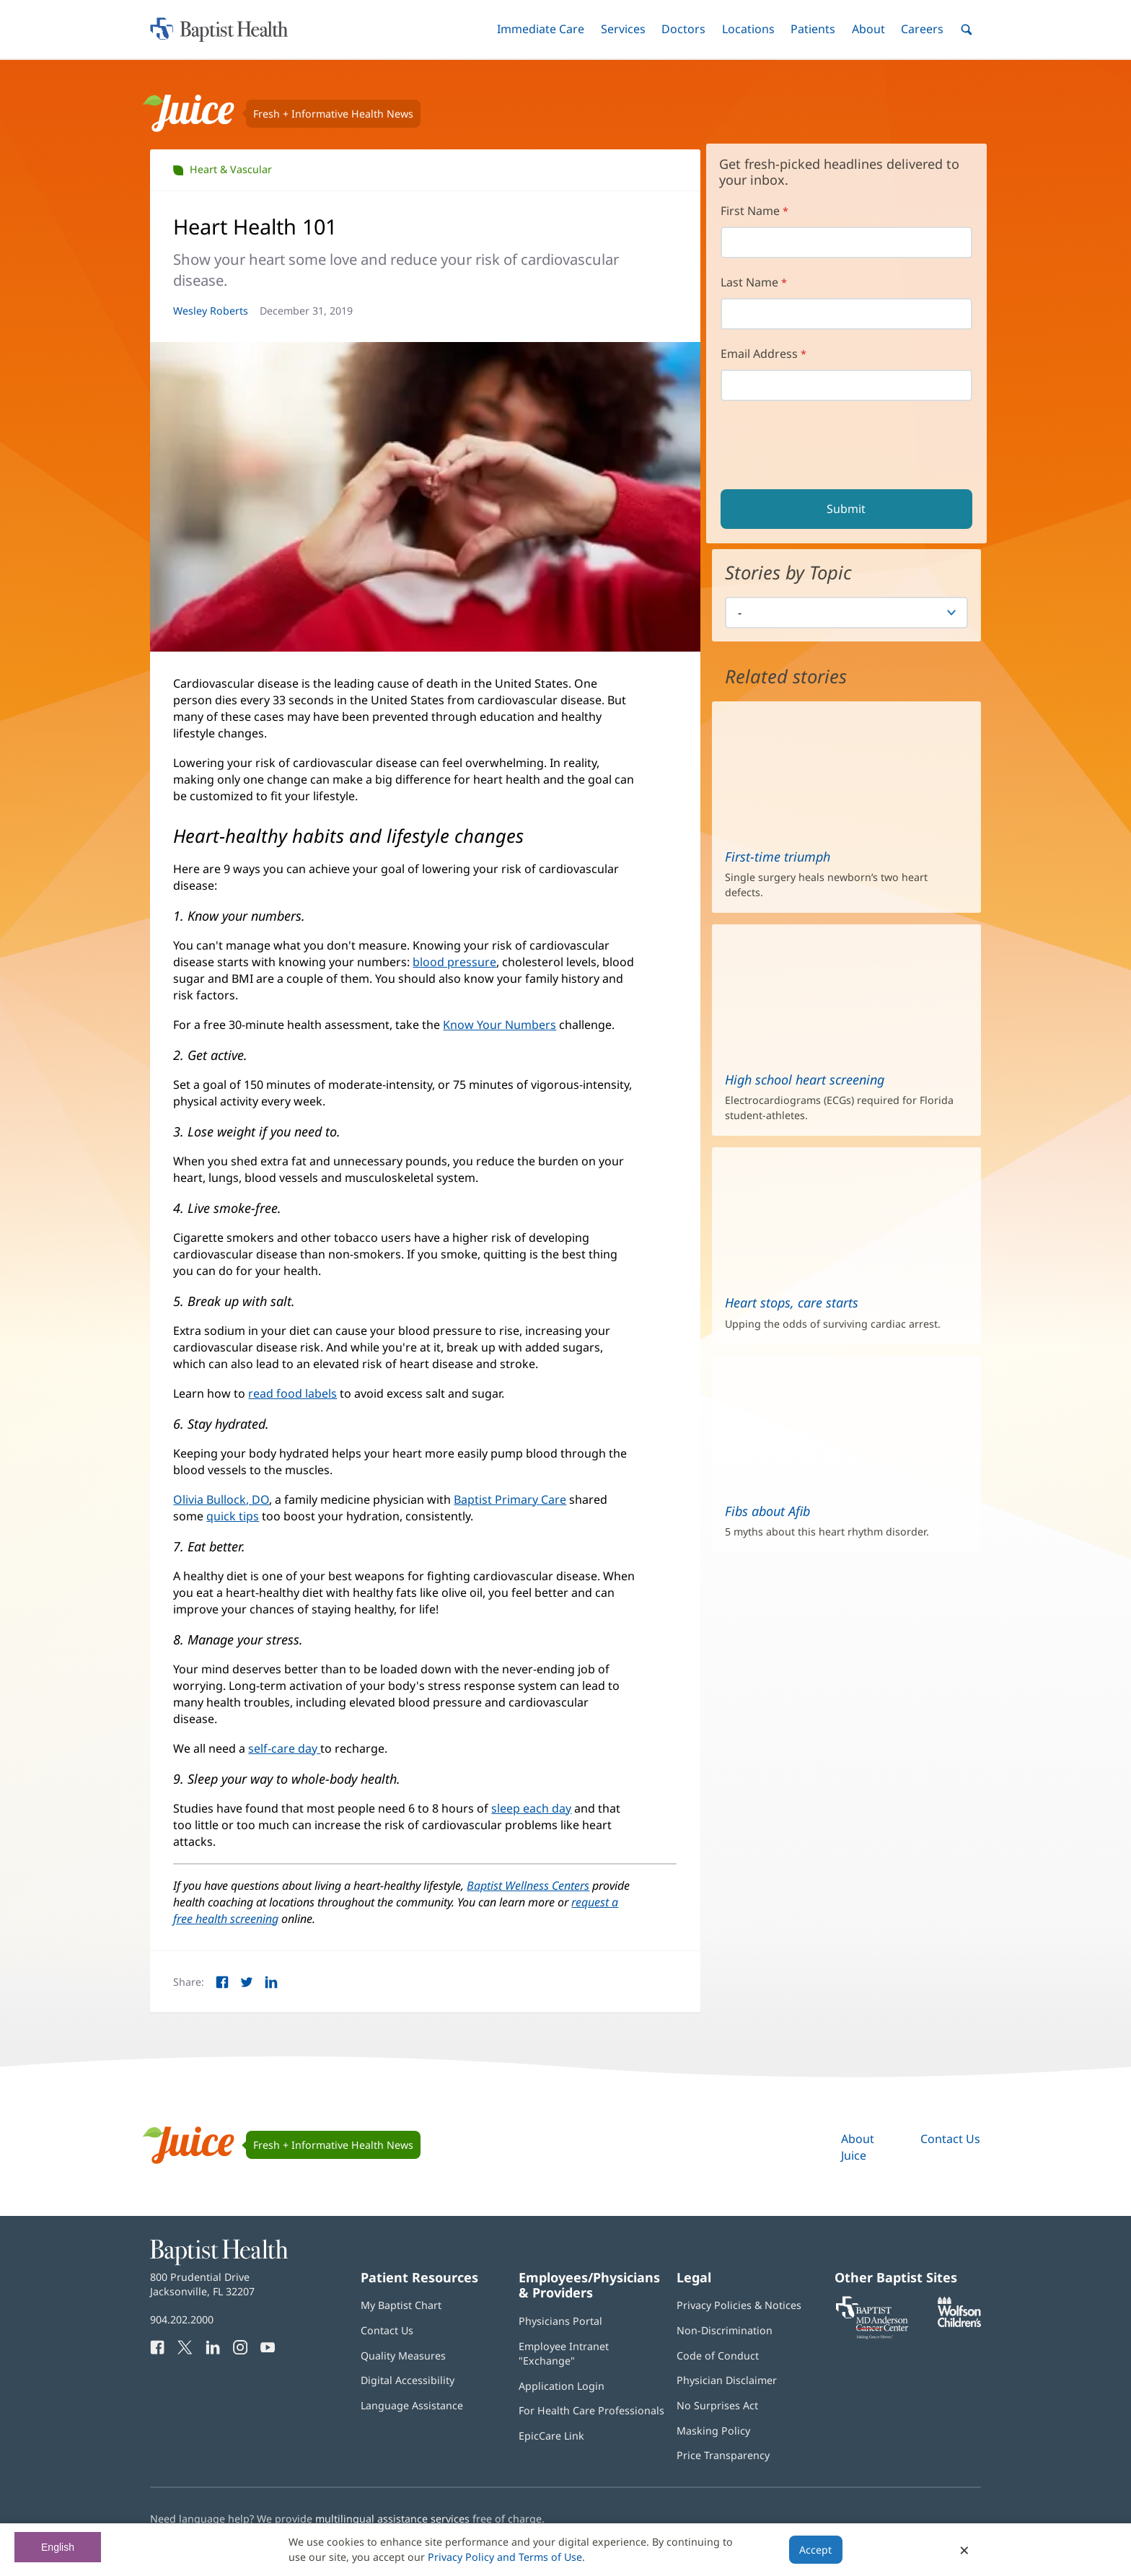 This screenshot has width=1131, height=2576. What do you see at coordinates (857, 2147) in the screenshot?
I see `About Juice` at bounding box center [857, 2147].